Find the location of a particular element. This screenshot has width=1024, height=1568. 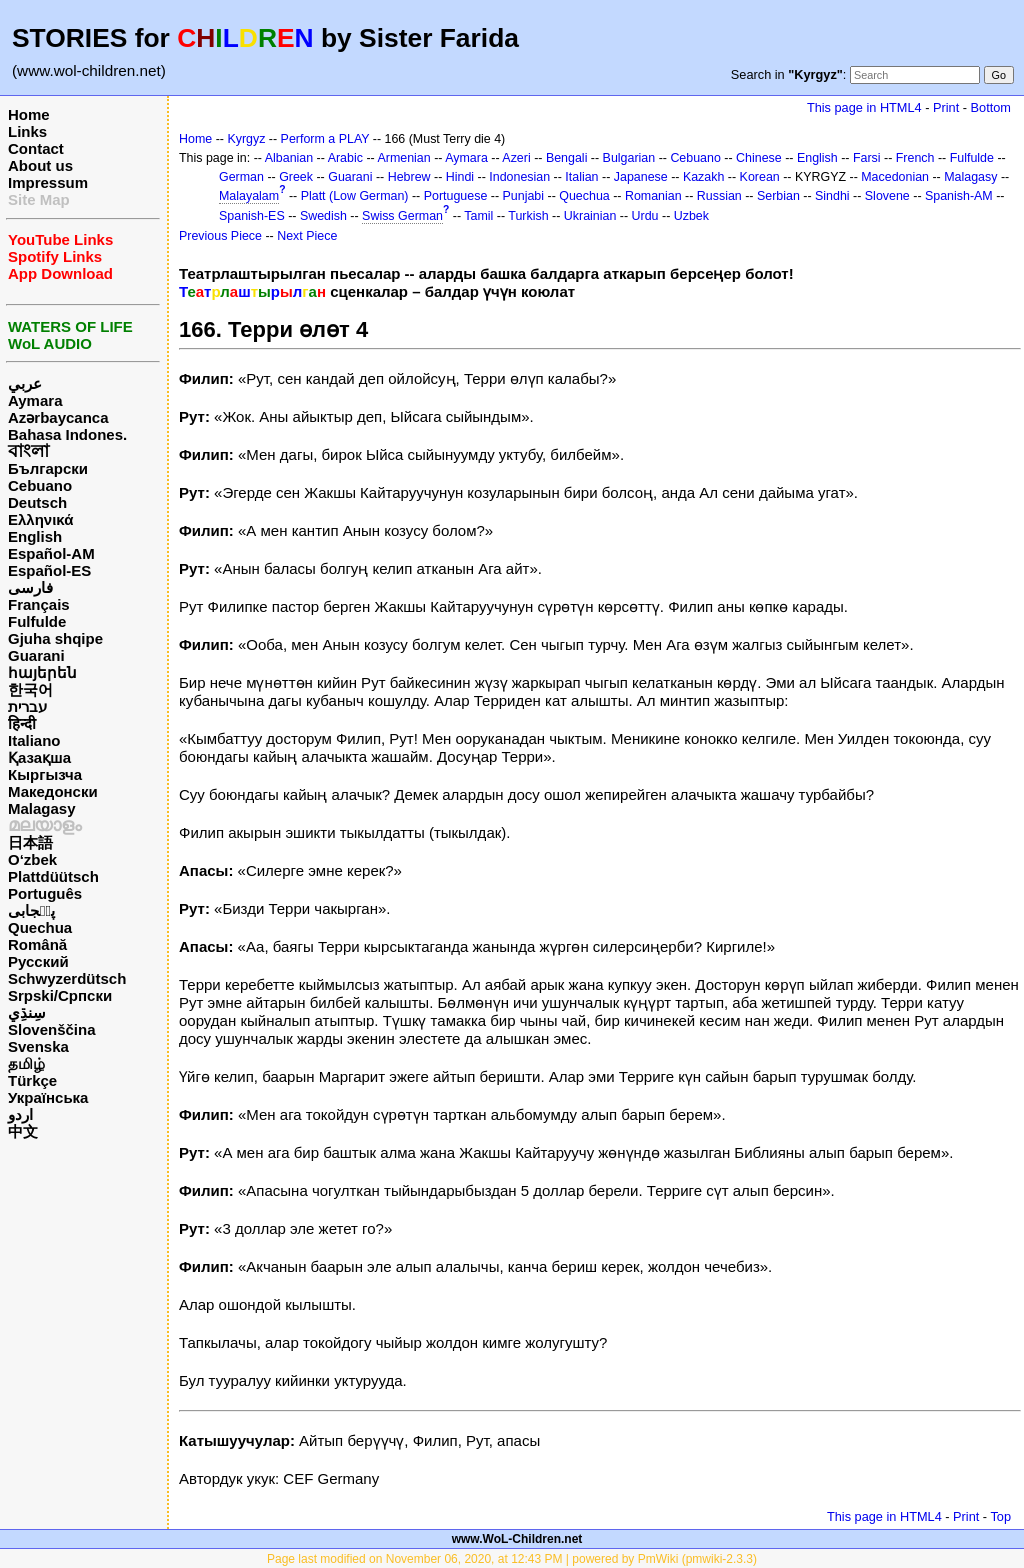

Кыргызча is located at coordinates (45, 774).